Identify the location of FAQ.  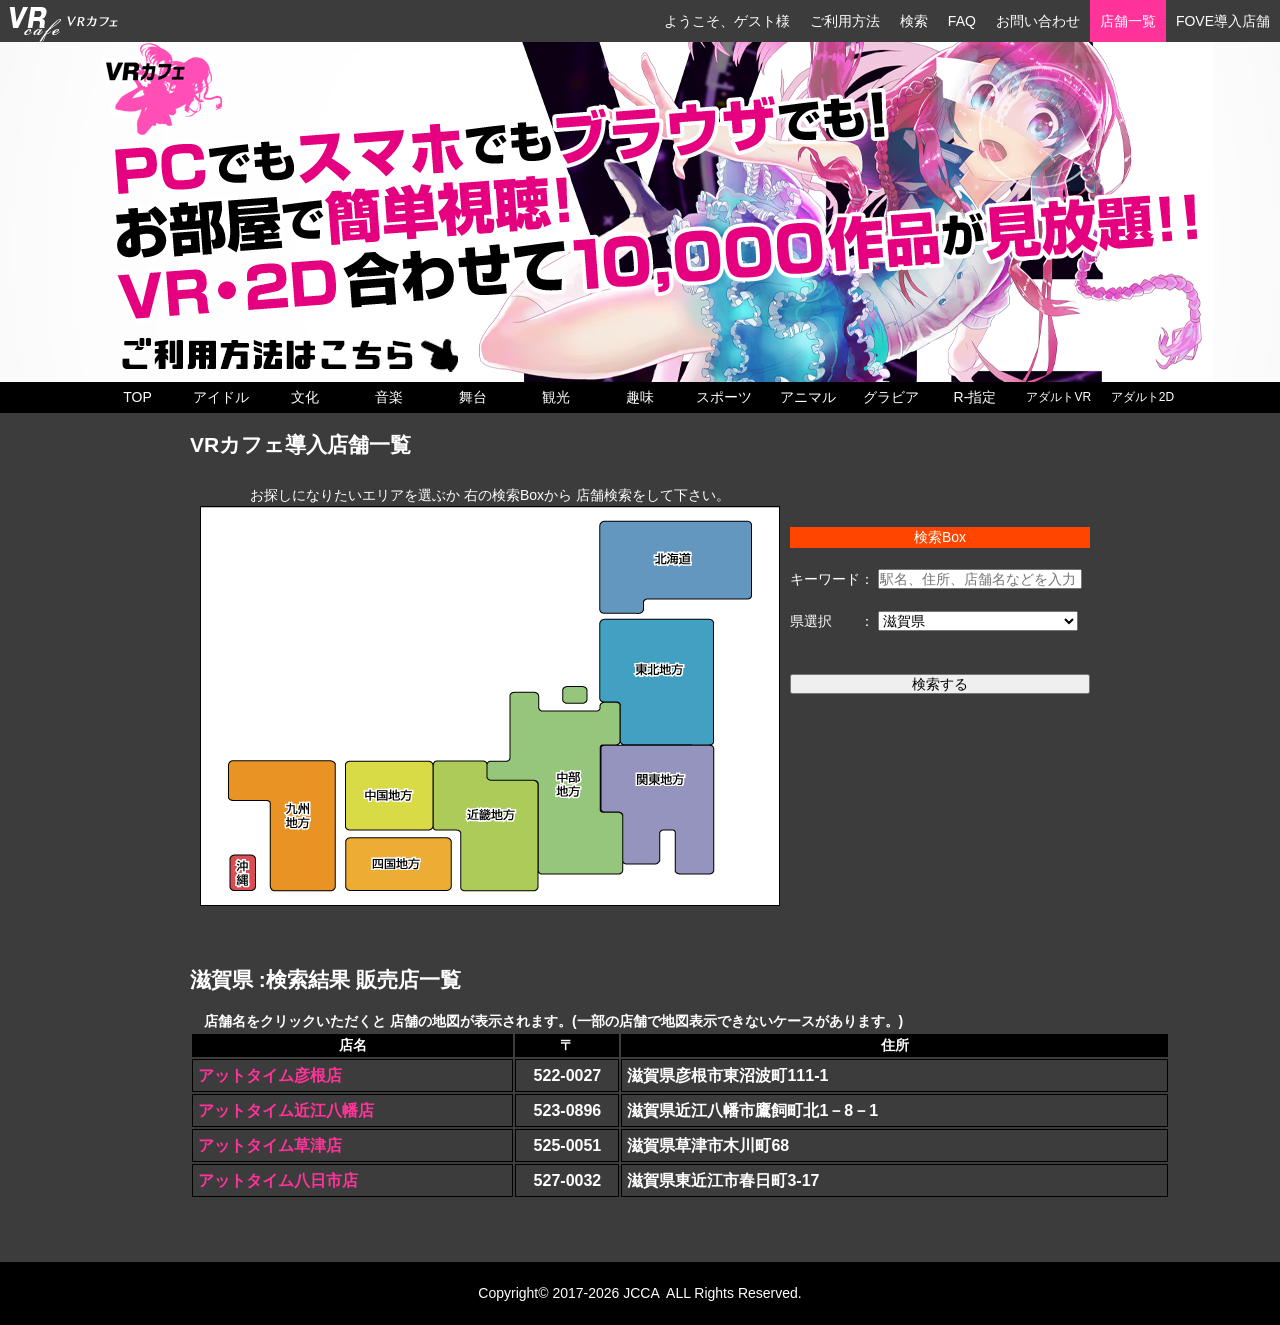
(962, 21).